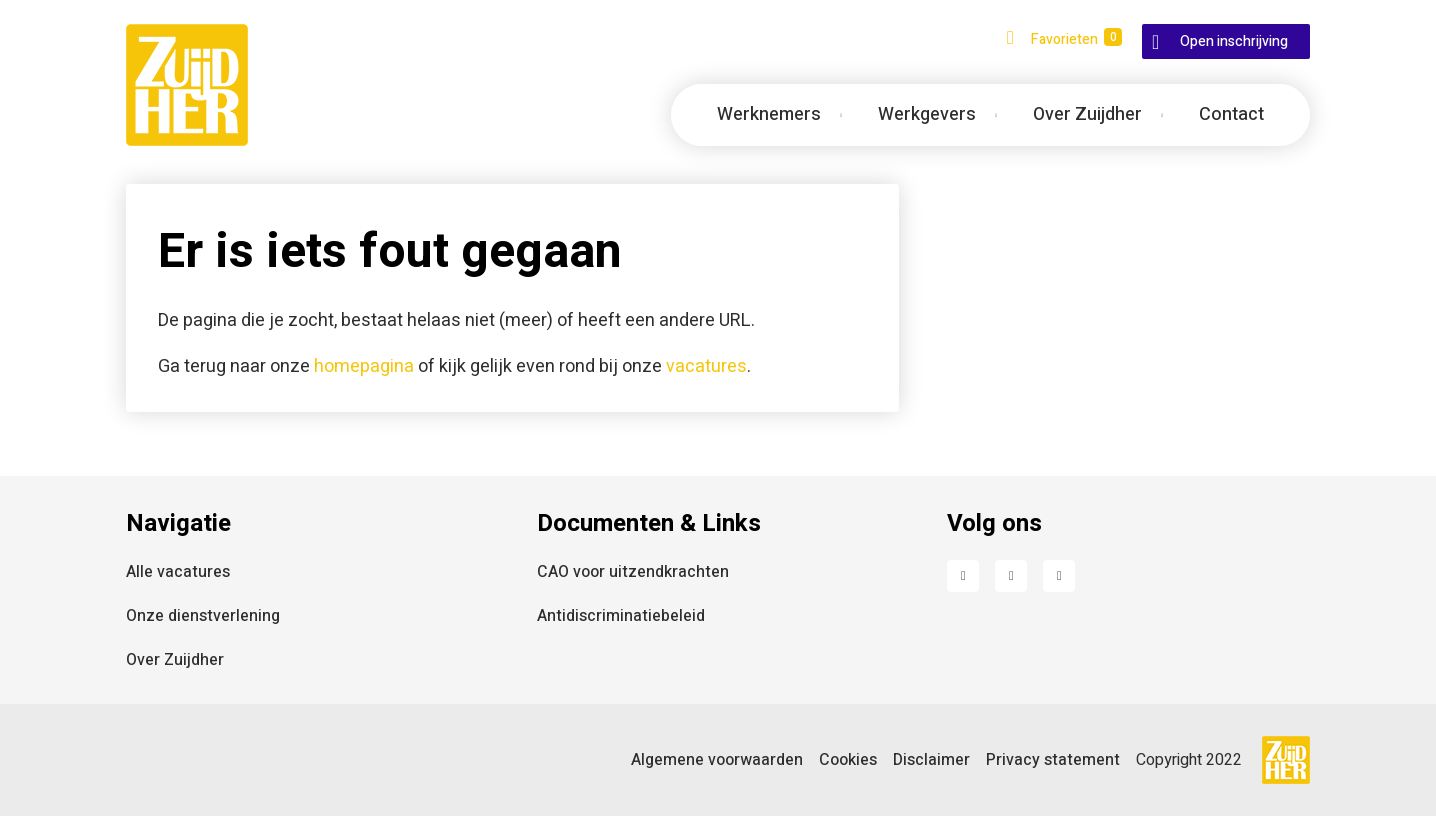 The width and height of the screenshot is (1436, 816). Describe the element at coordinates (633, 572) in the screenshot. I see `CAO voor uitzendkrachten` at that location.